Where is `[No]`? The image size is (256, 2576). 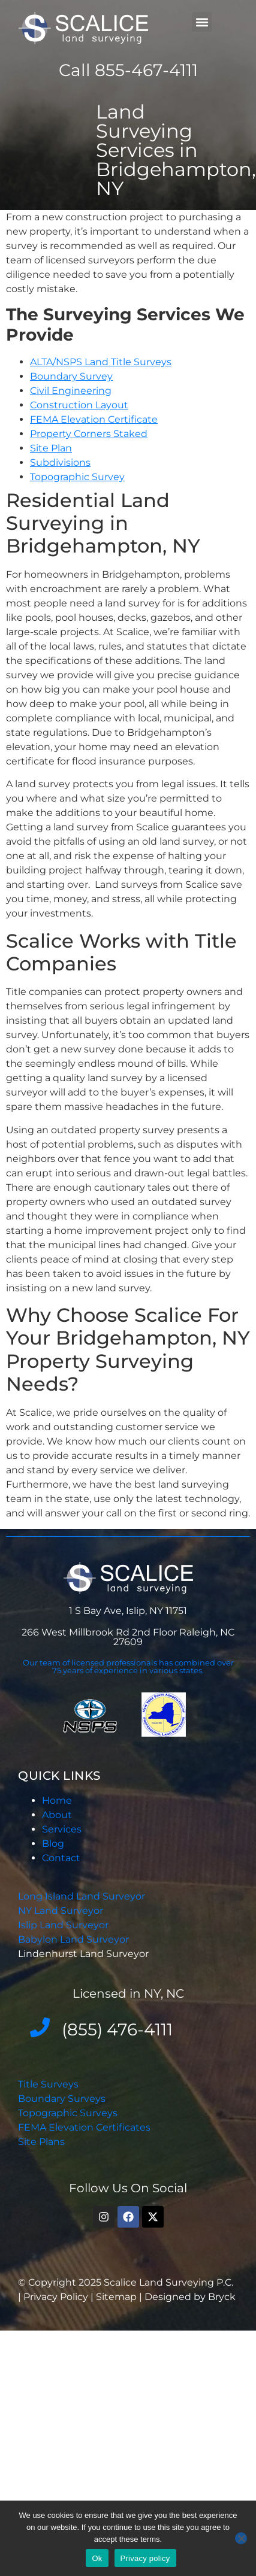
[No] is located at coordinates (241, 2538).